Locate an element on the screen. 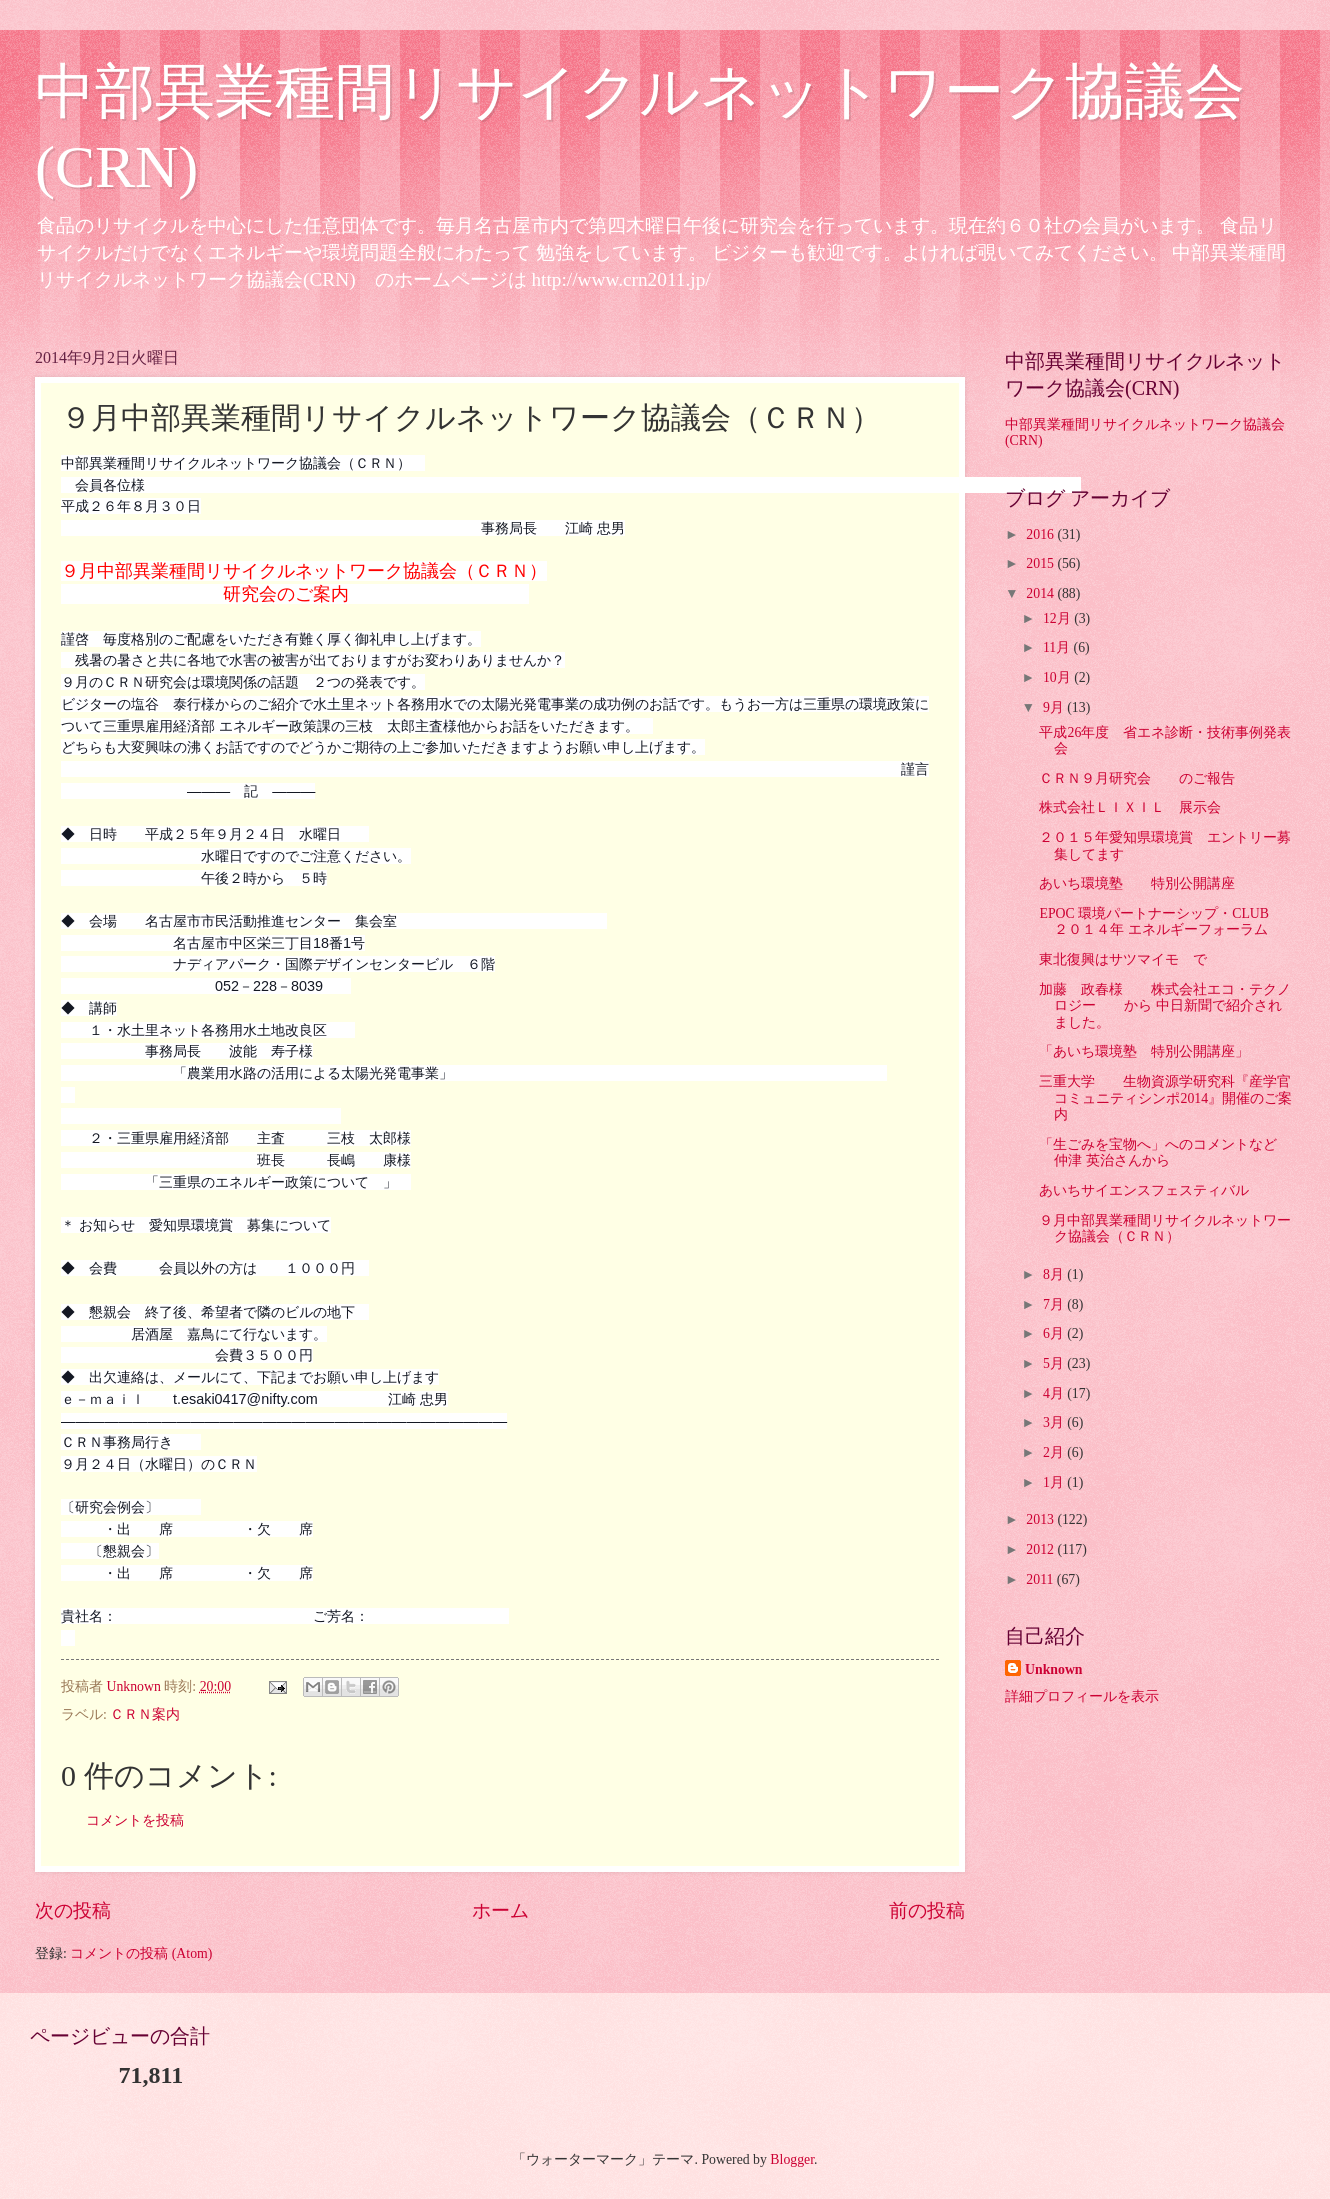 This screenshot has height=2199, width=1330. 2月 is located at coordinates (1055, 1452).